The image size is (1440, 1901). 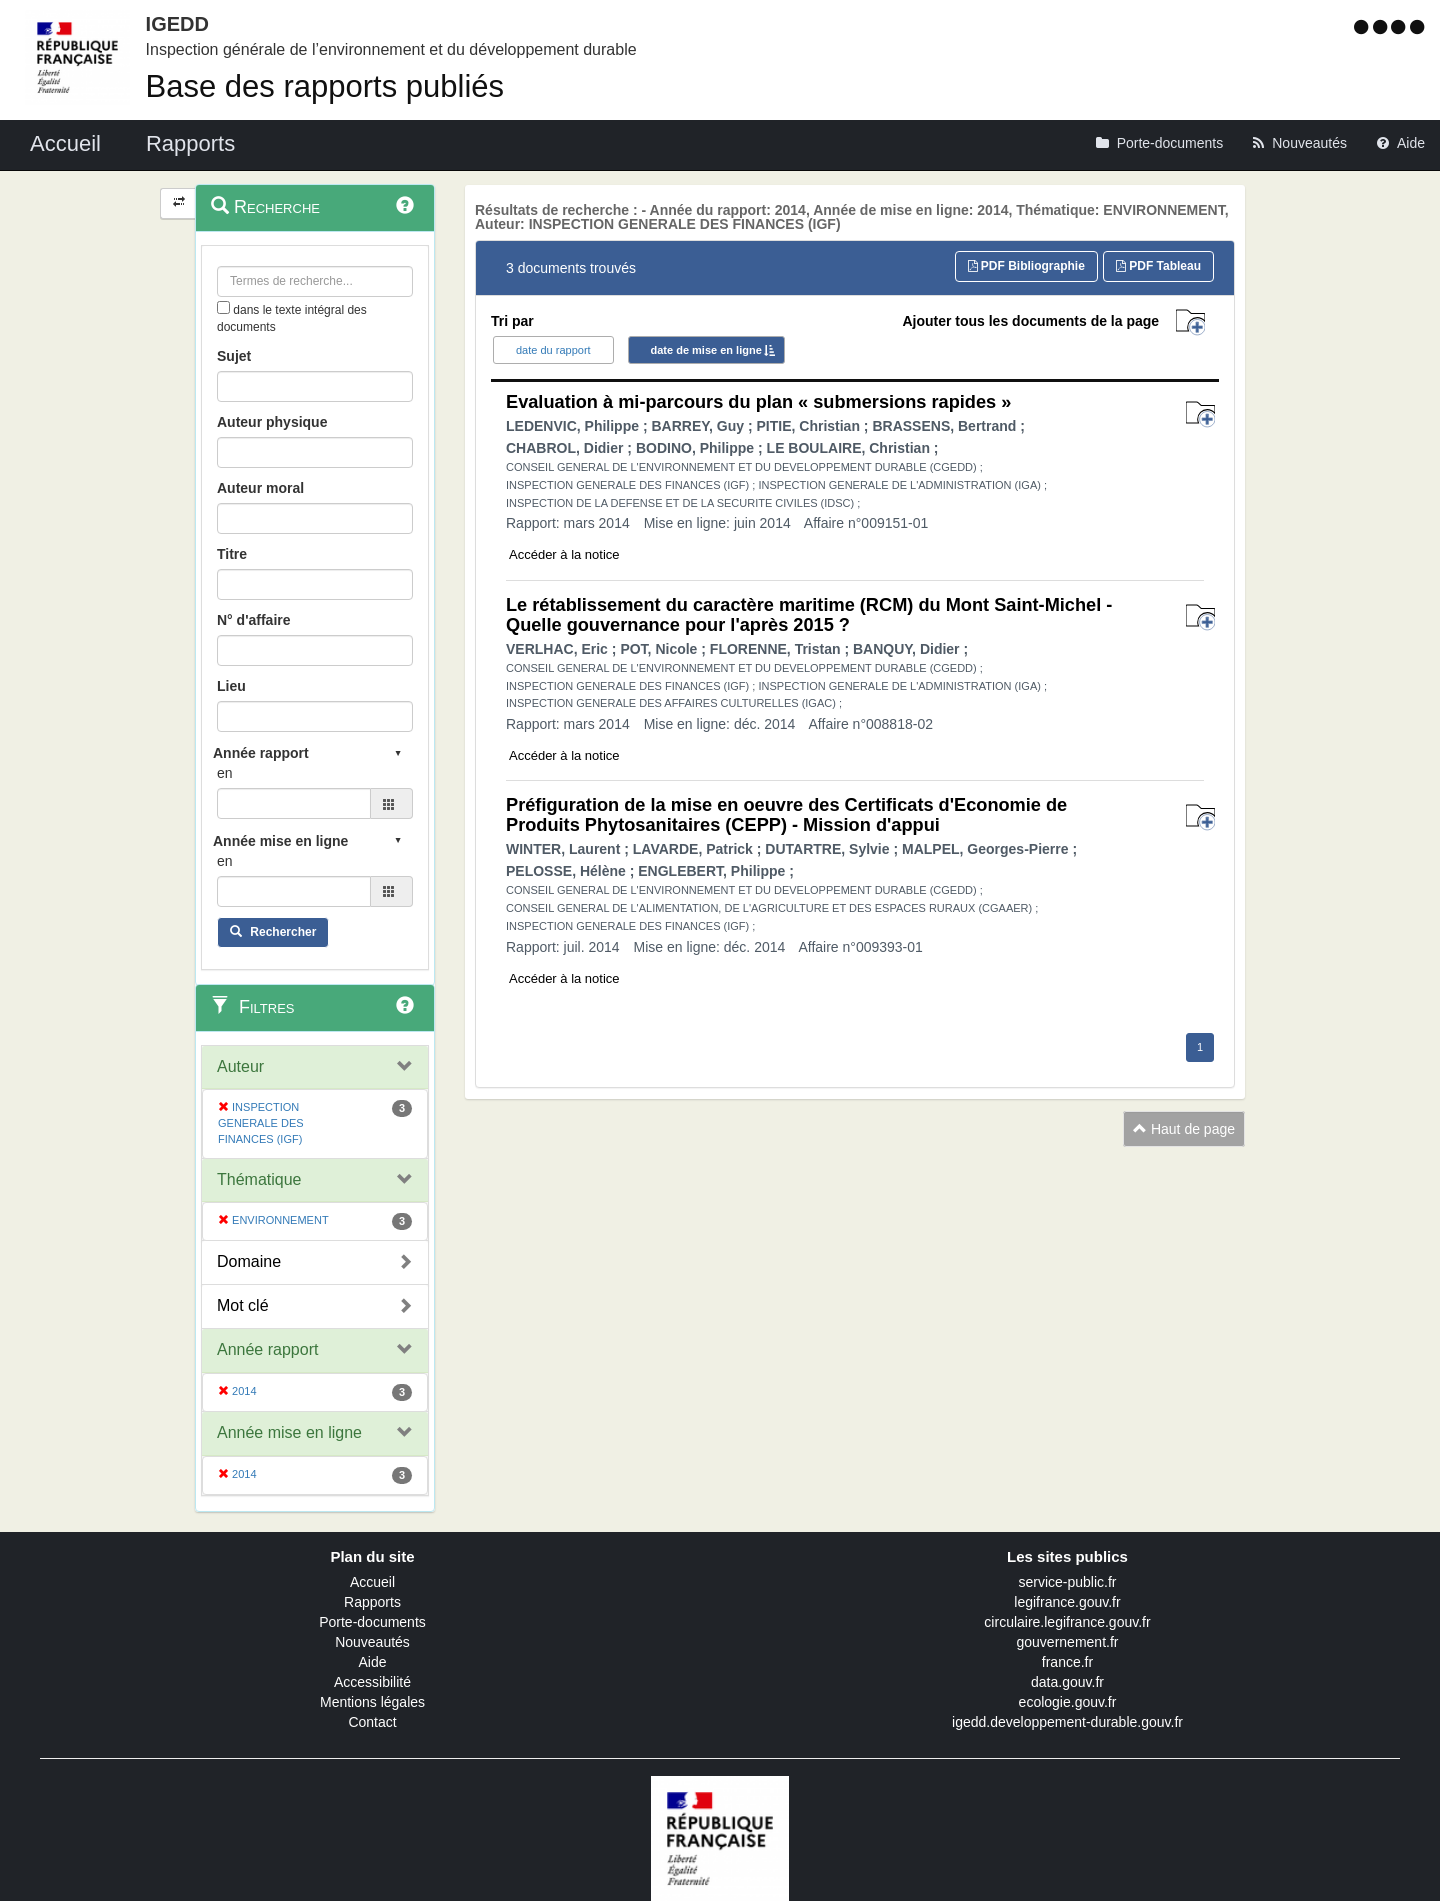 What do you see at coordinates (243, 1305) in the screenshot?
I see `Mot clé` at bounding box center [243, 1305].